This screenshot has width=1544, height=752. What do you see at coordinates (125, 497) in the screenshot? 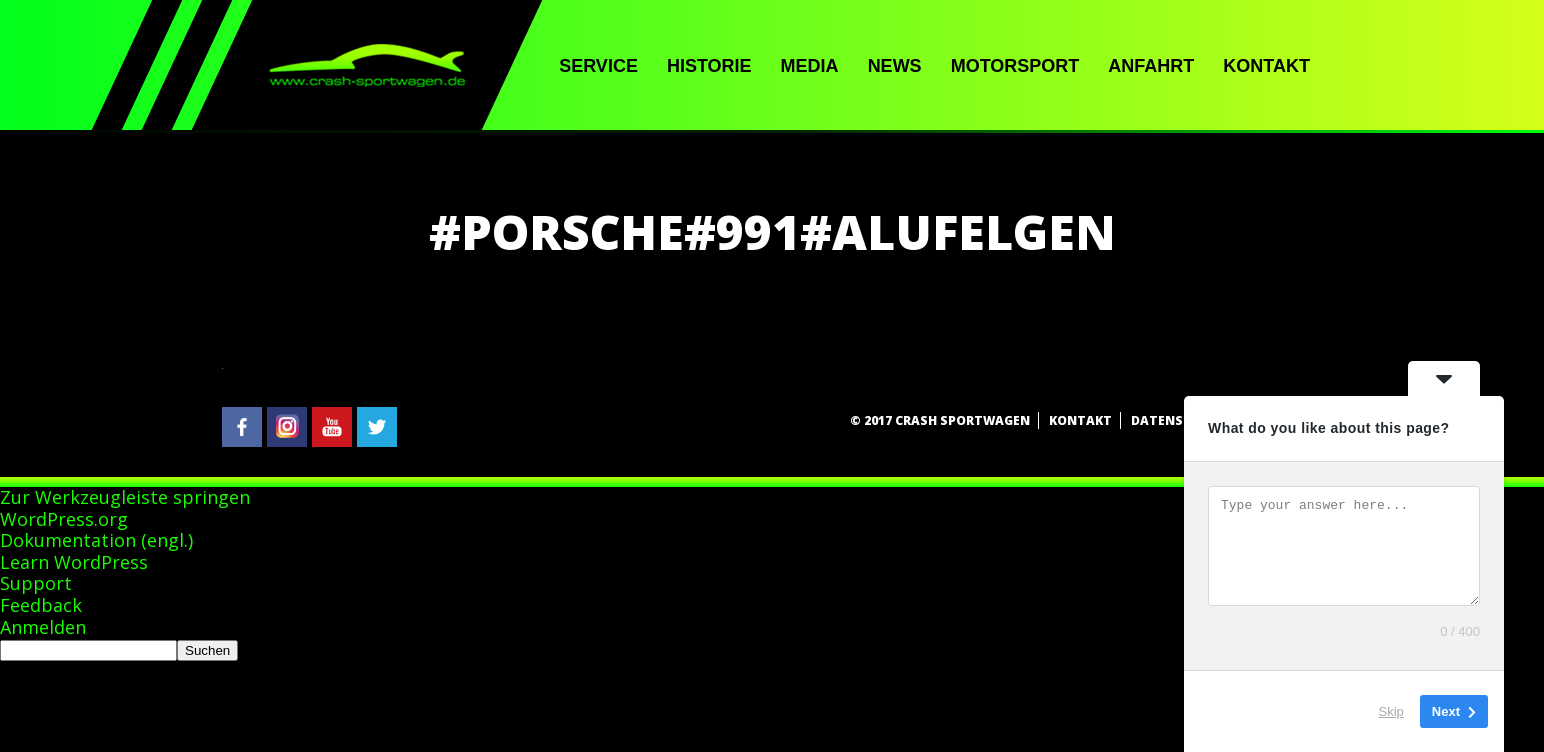
I see `Zur Werkzeugleiste springen` at bounding box center [125, 497].